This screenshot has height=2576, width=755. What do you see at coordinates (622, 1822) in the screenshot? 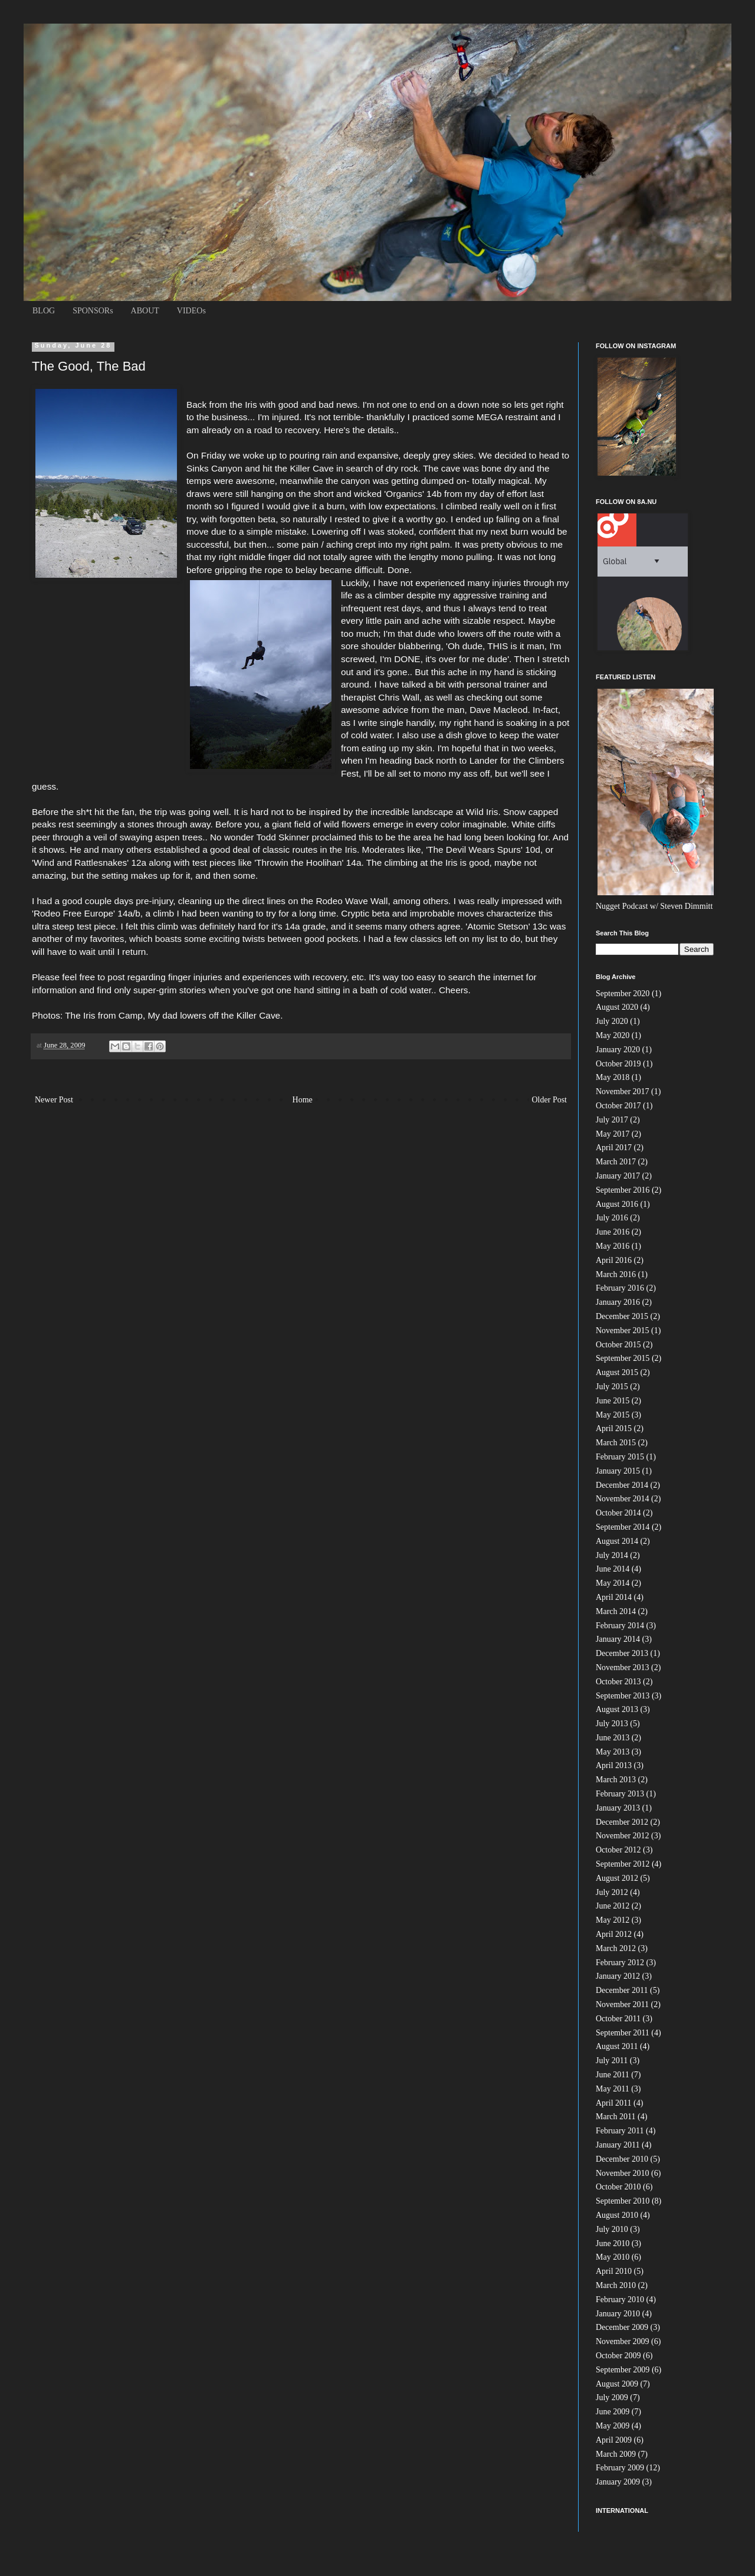
I see `December 2012` at bounding box center [622, 1822].